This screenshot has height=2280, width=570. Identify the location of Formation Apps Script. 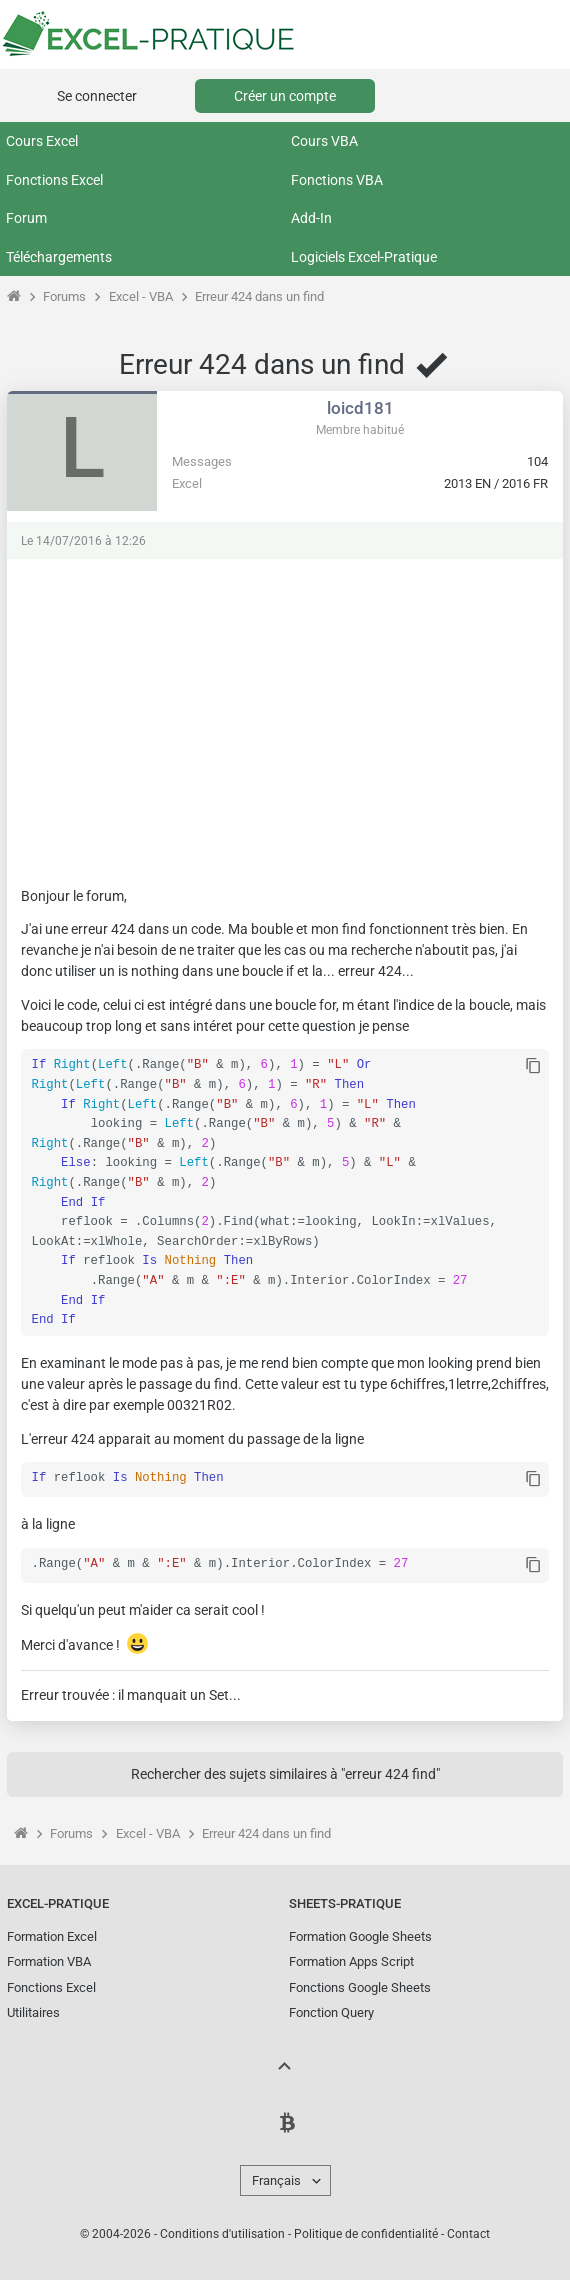
(351, 1957).